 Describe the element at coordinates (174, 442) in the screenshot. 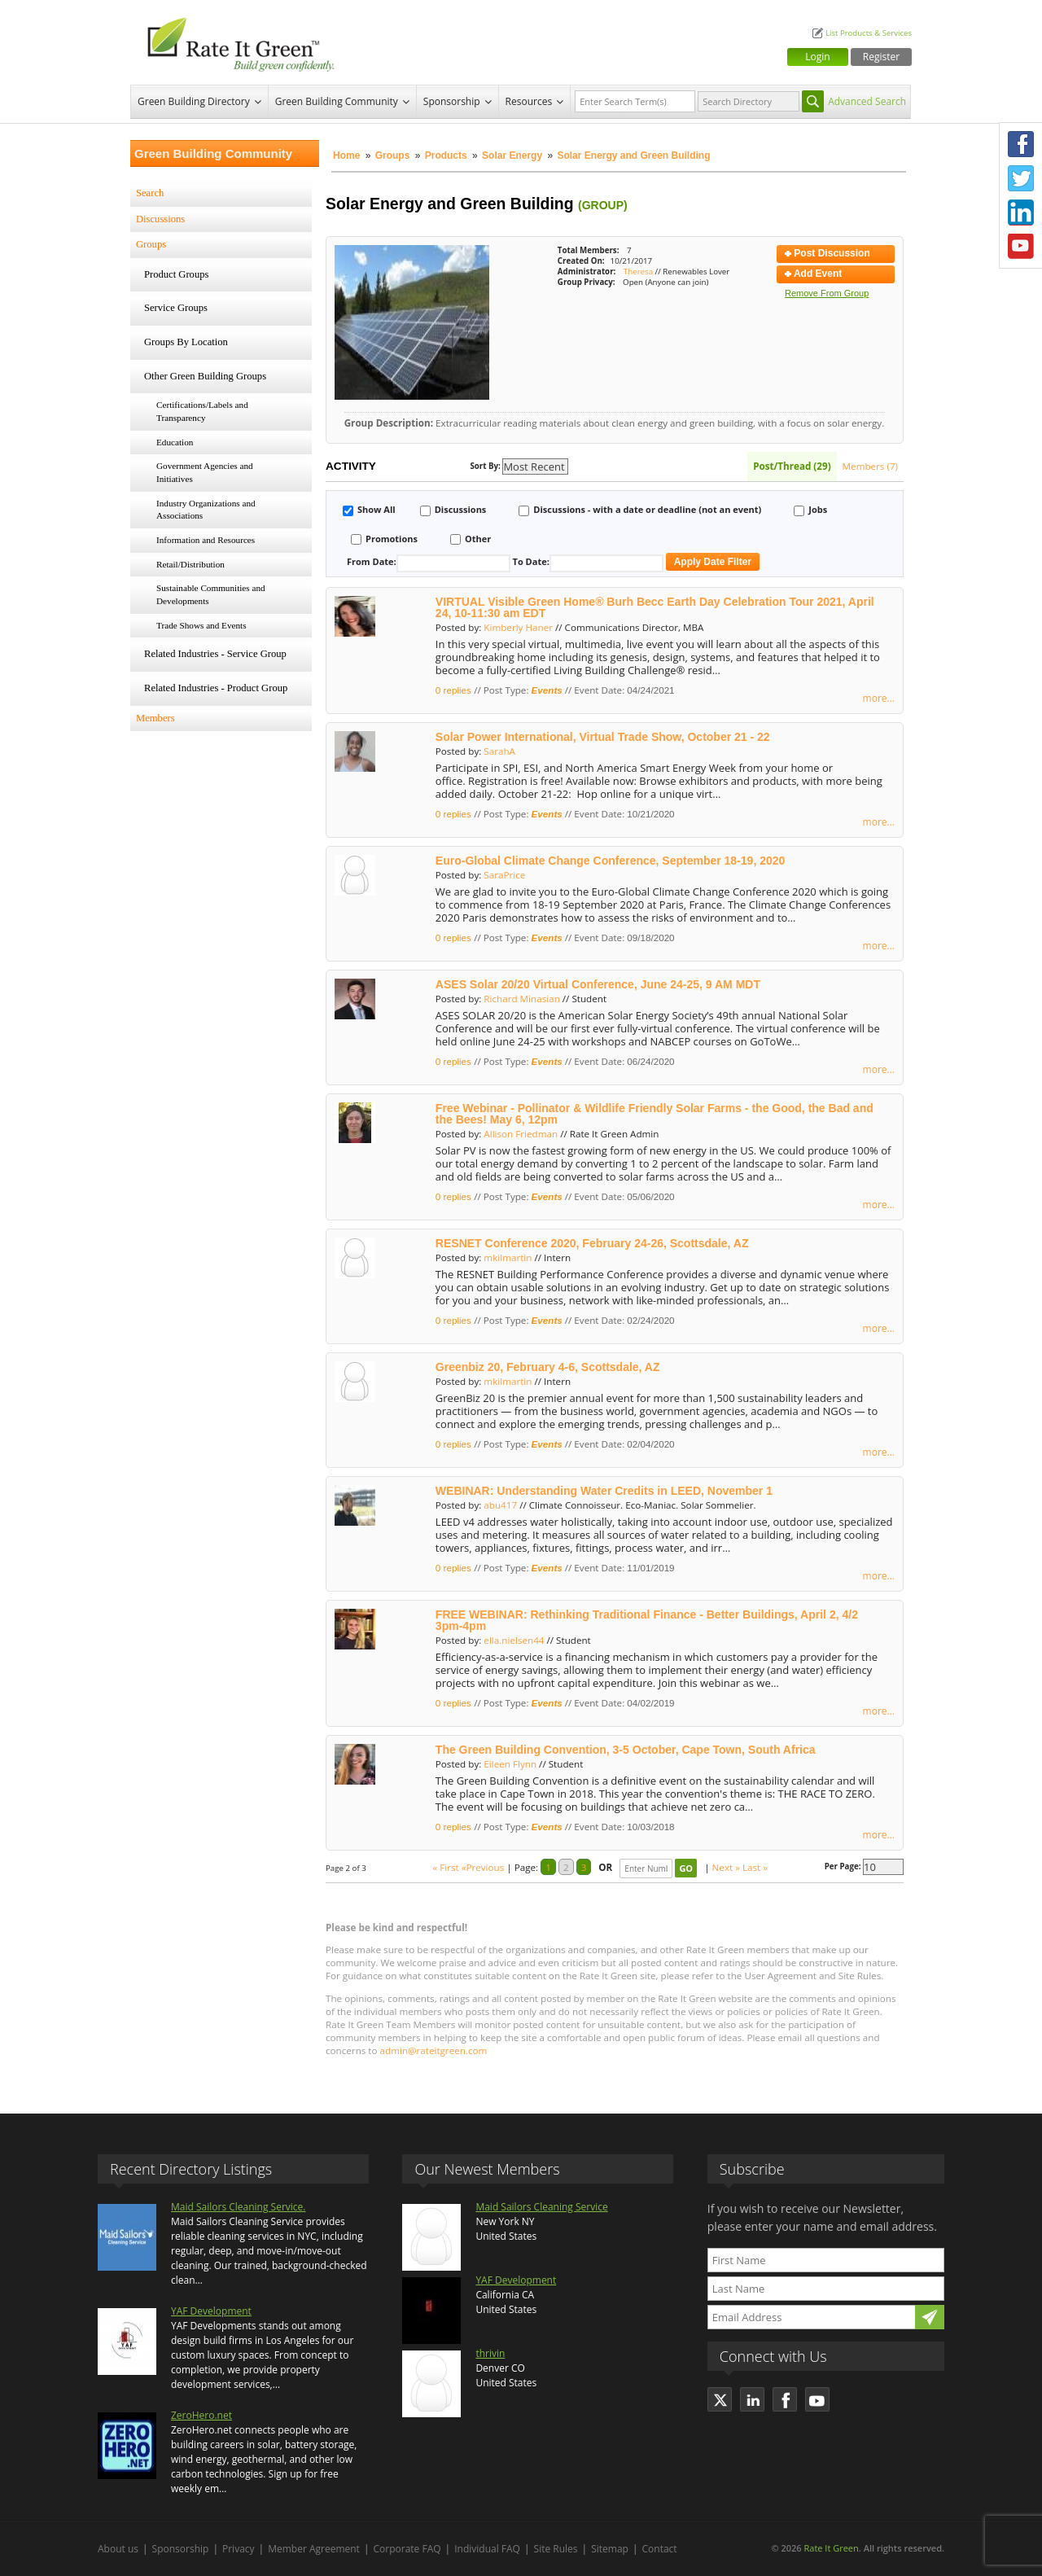

I see `Education` at that location.